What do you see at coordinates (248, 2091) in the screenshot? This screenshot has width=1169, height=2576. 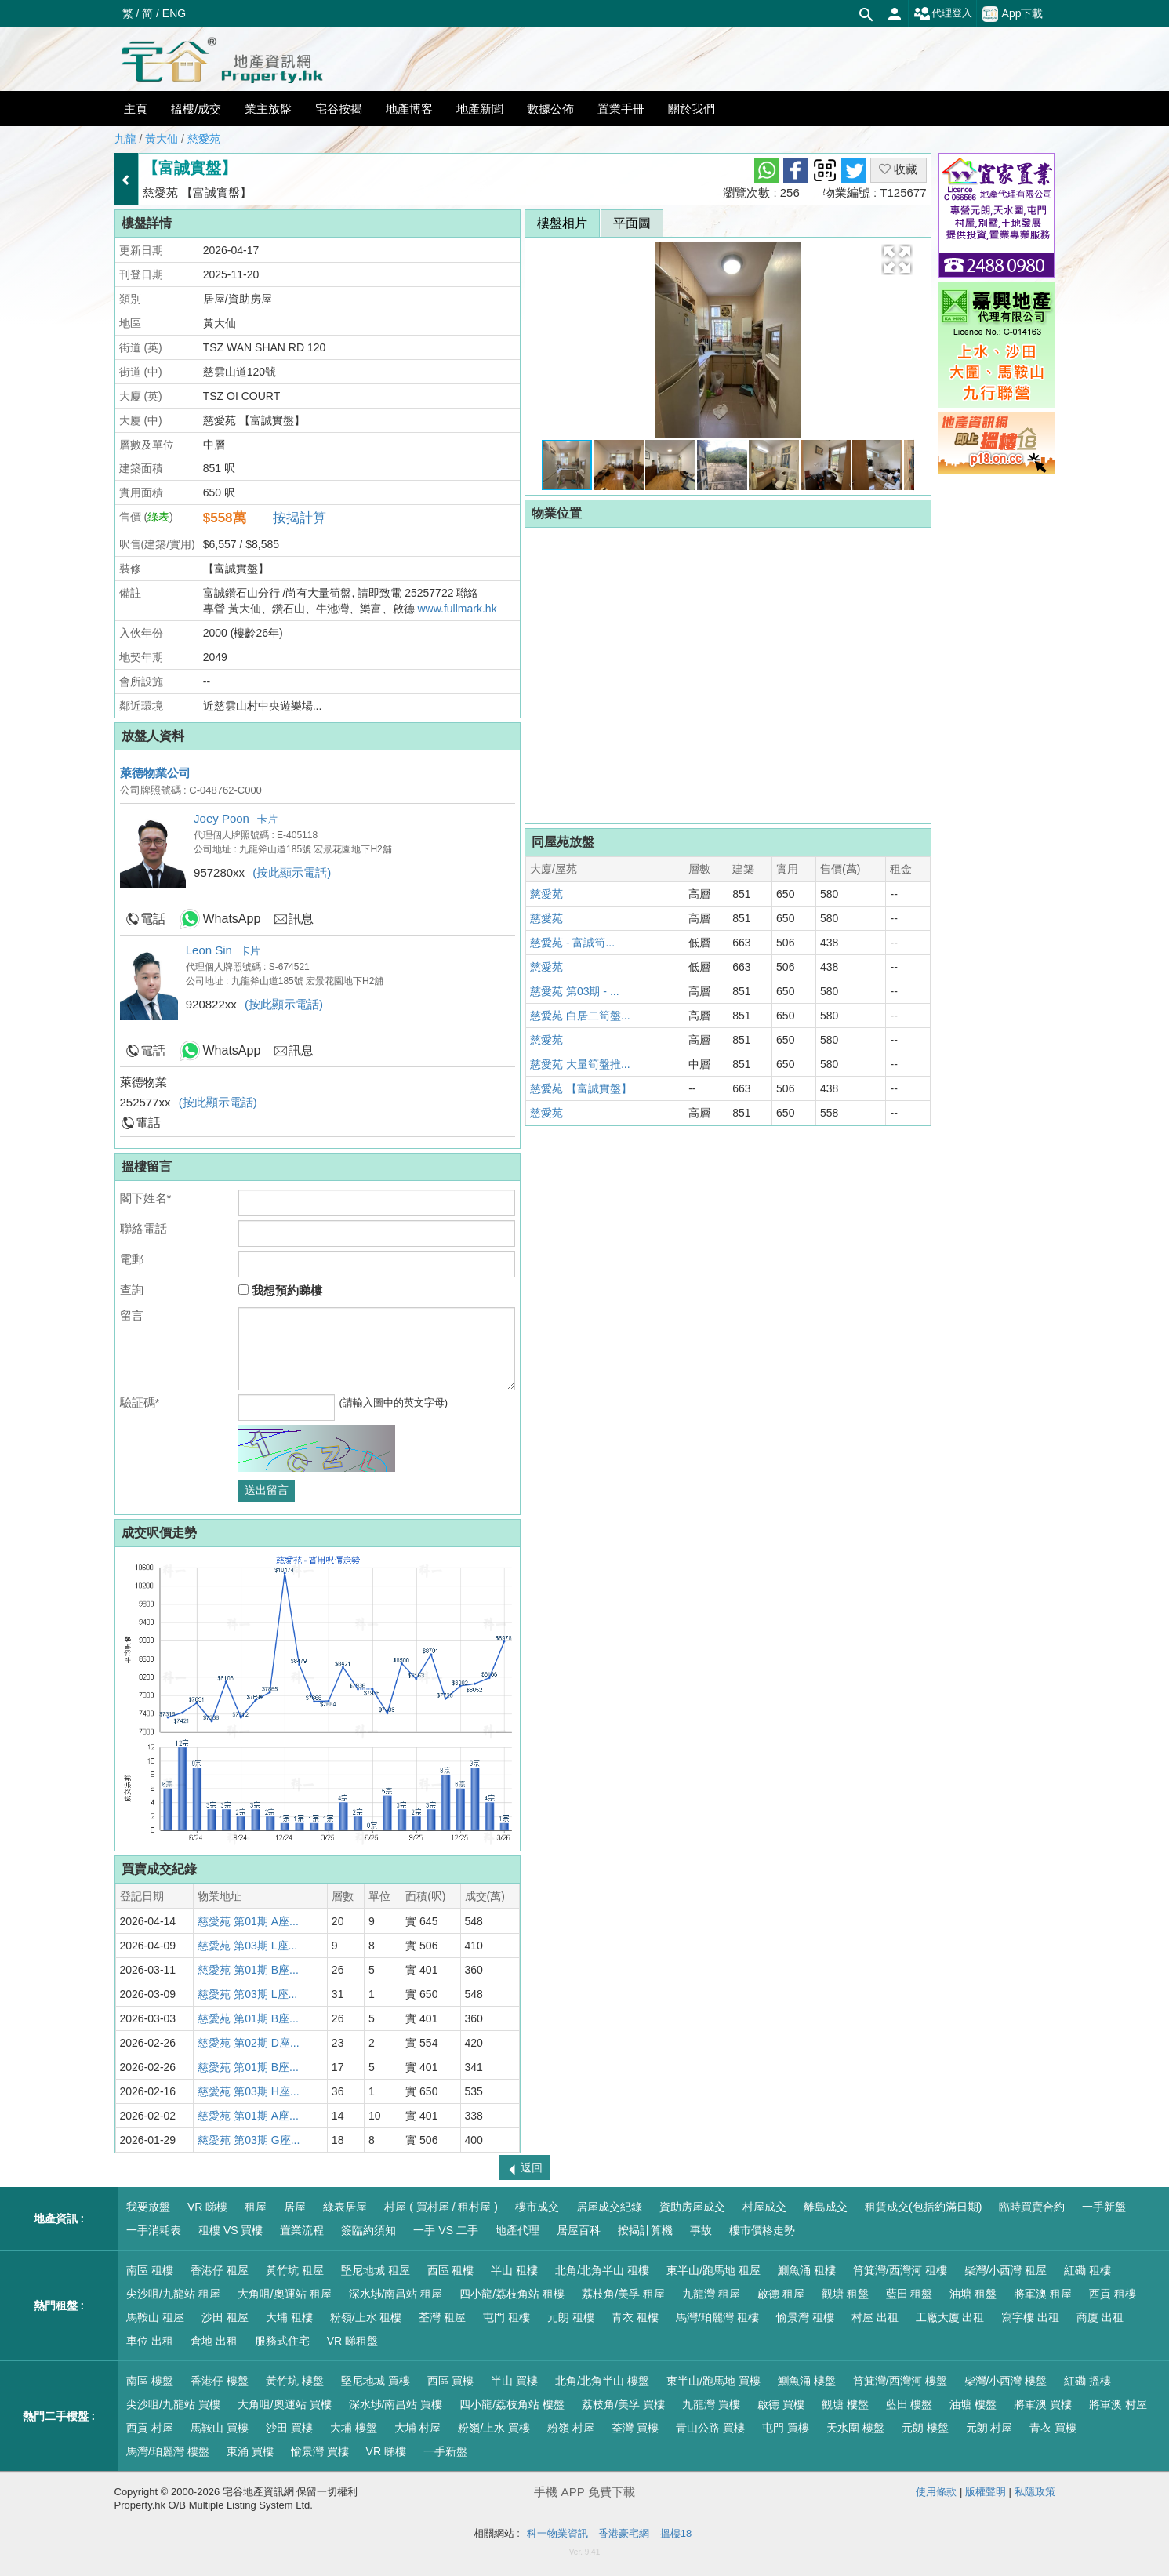 I see `慈愛苑 第03期 H座...` at bounding box center [248, 2091].